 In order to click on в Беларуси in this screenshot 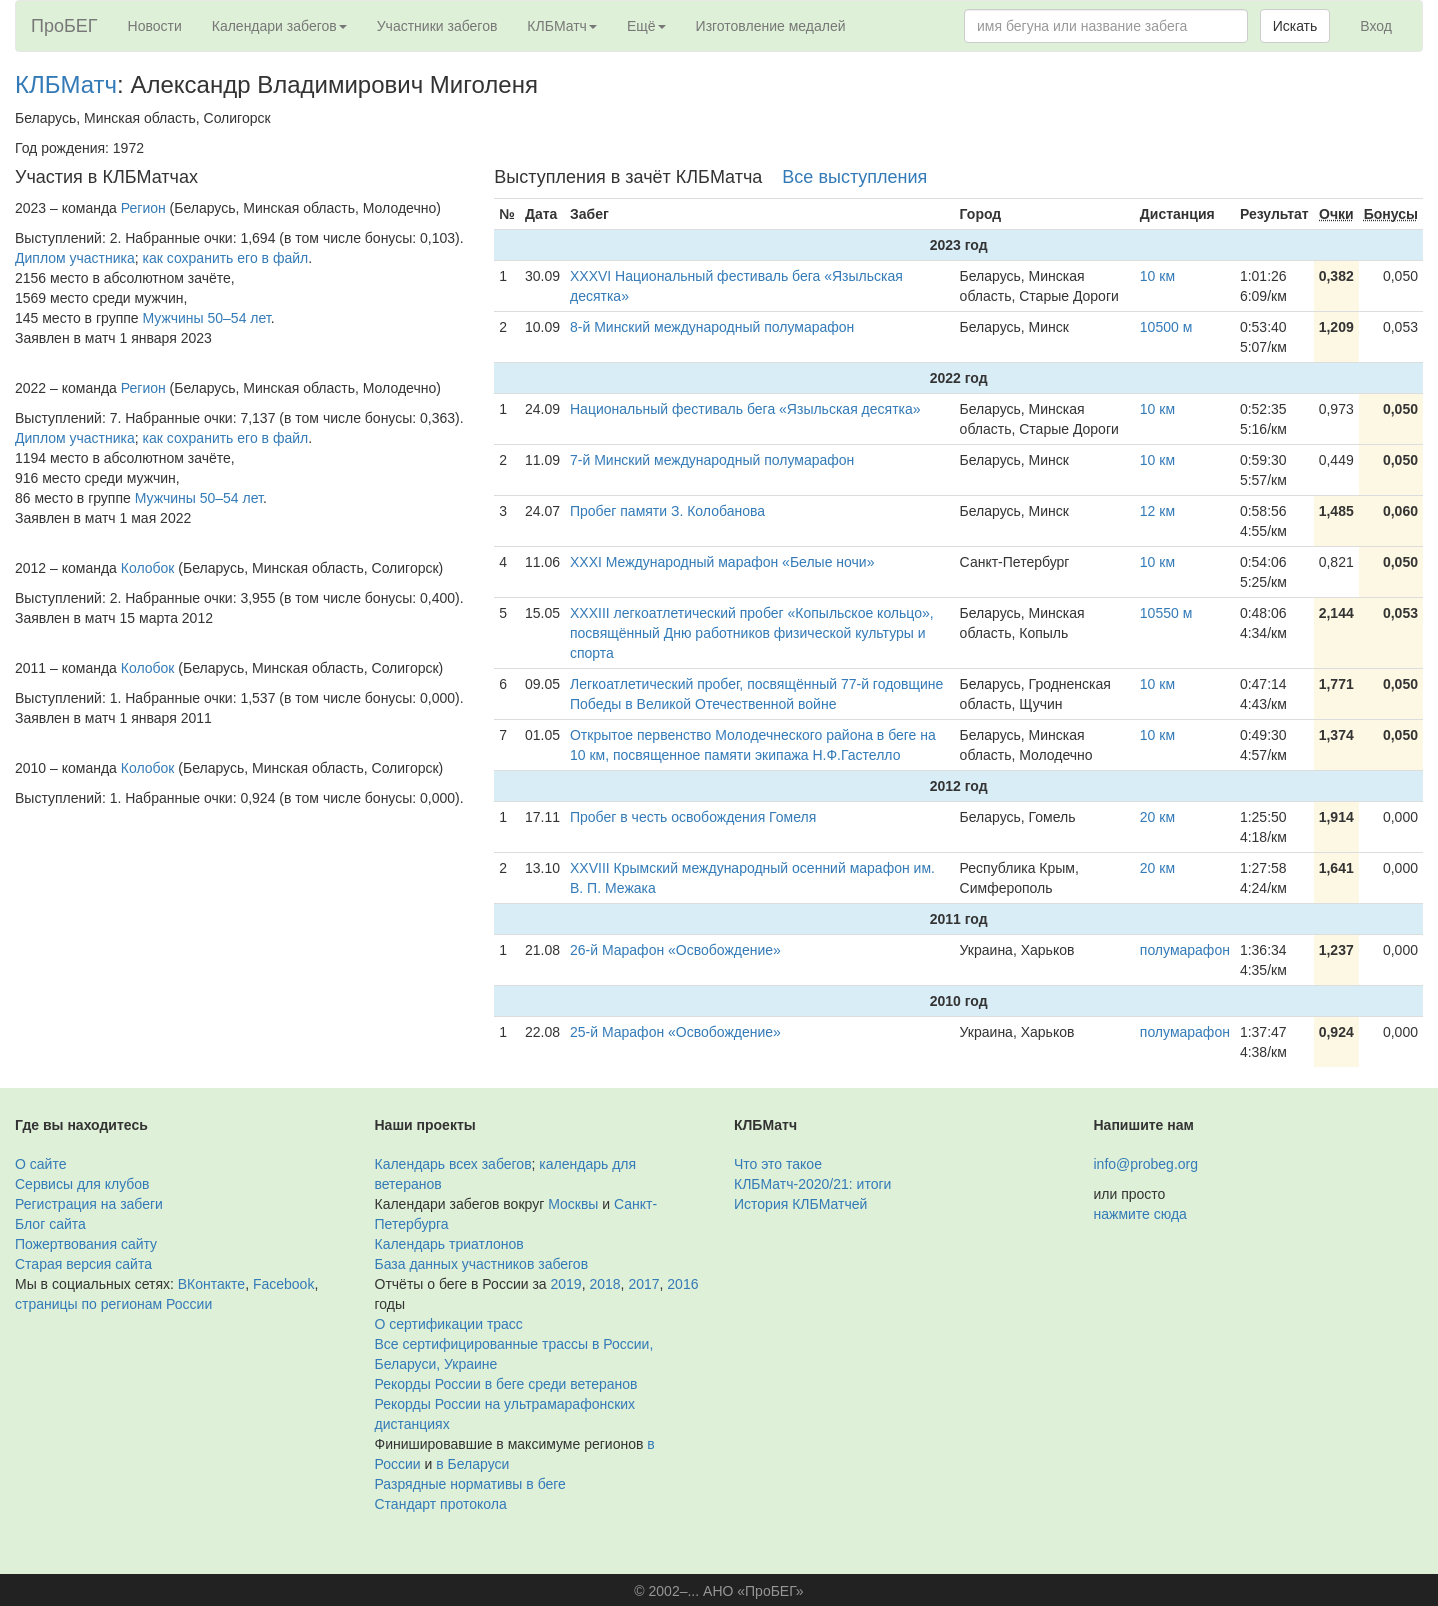, I will do `click(472, 1464)`.